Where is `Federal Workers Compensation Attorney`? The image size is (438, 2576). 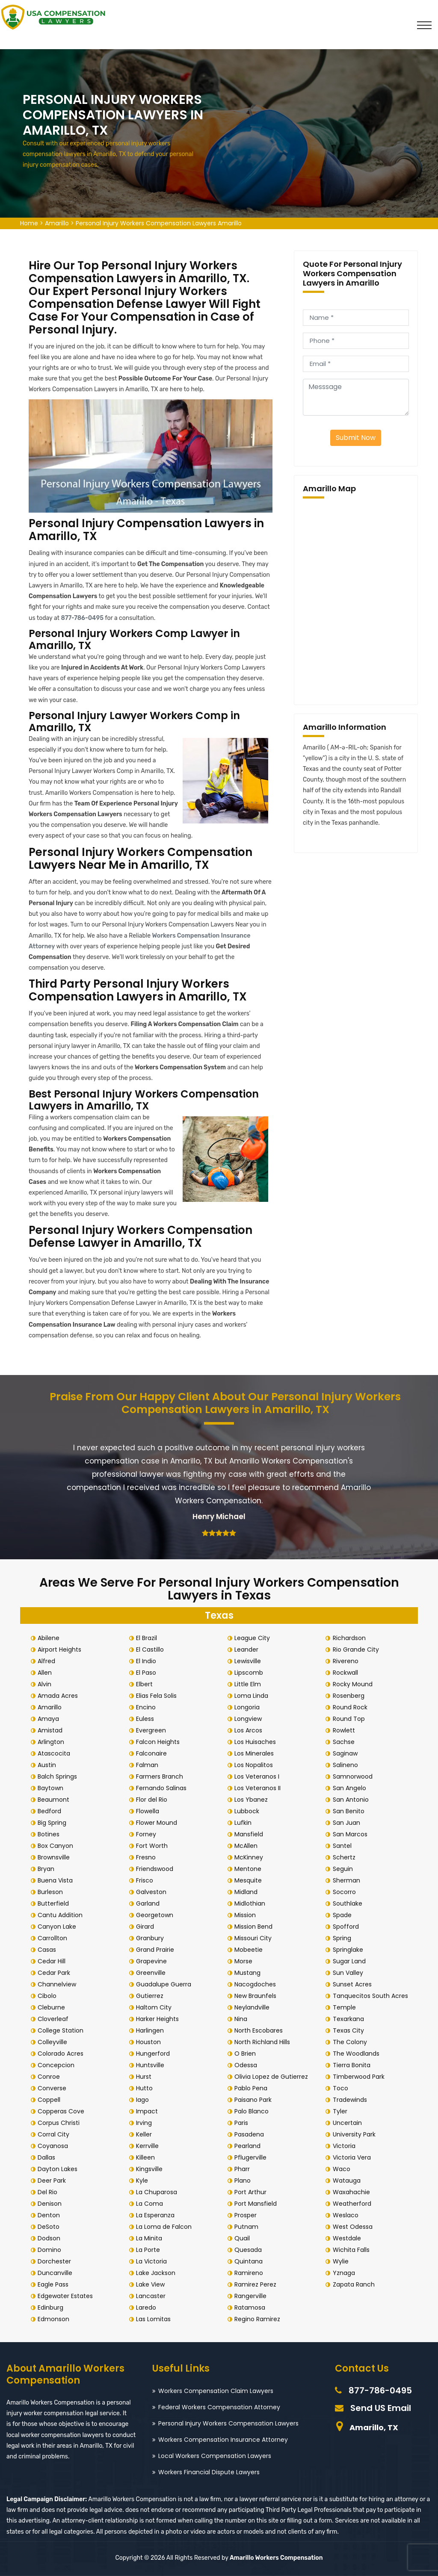 Federal Workers Compensation Attorney is located at coordinates (219, 2407).